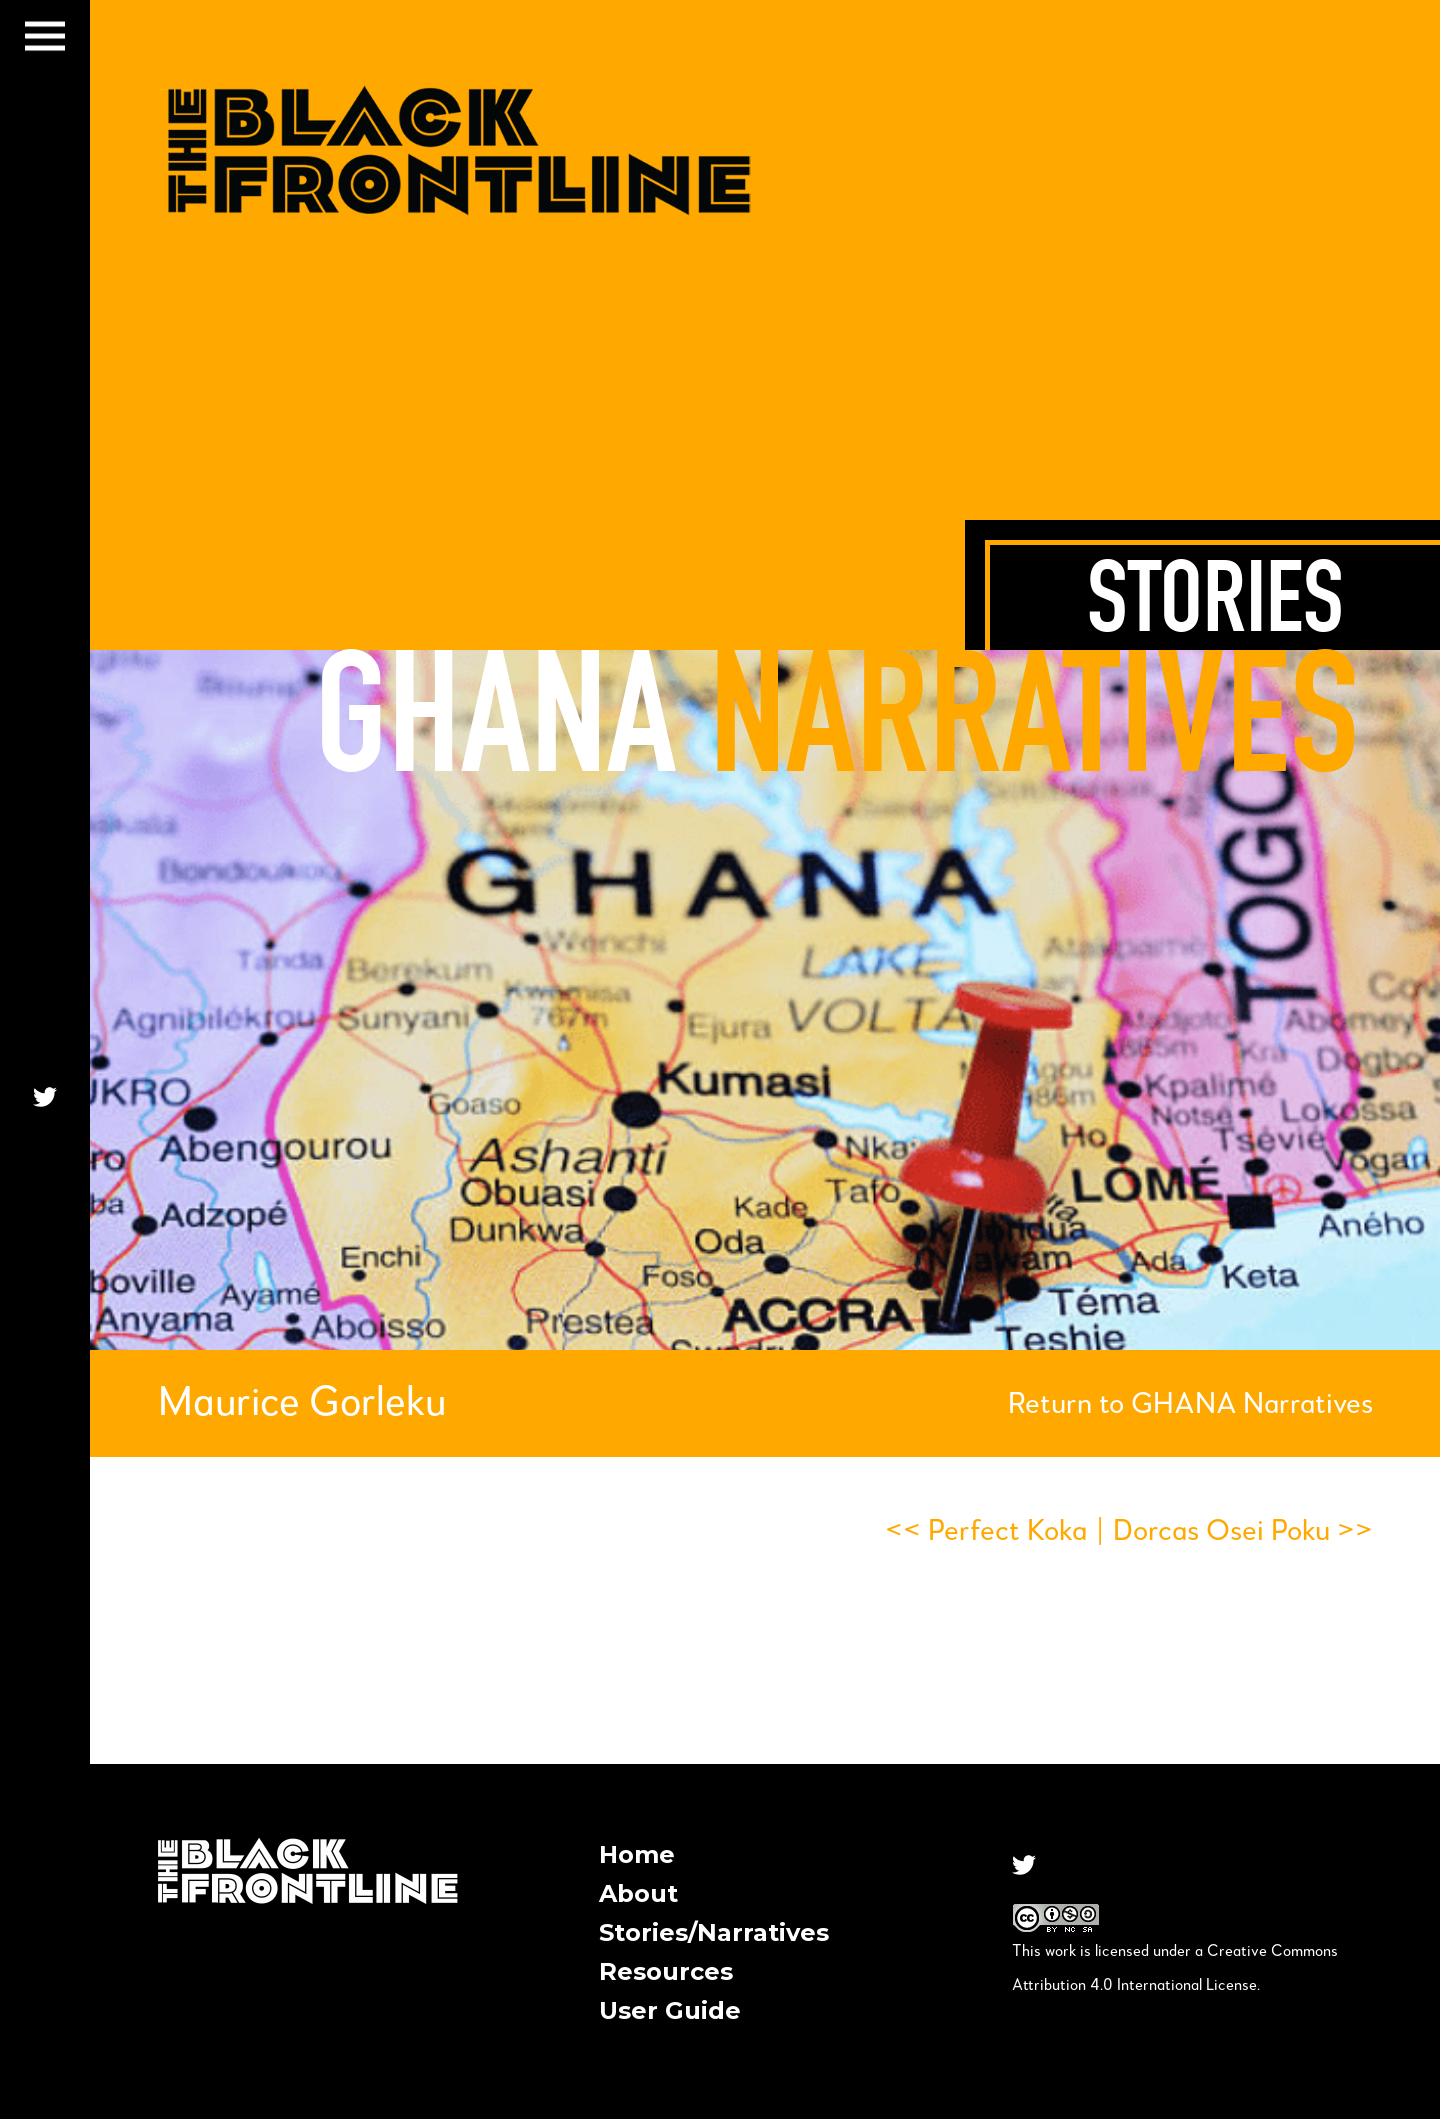  I want to click on Stories/Narratives, so click(714, 1932).